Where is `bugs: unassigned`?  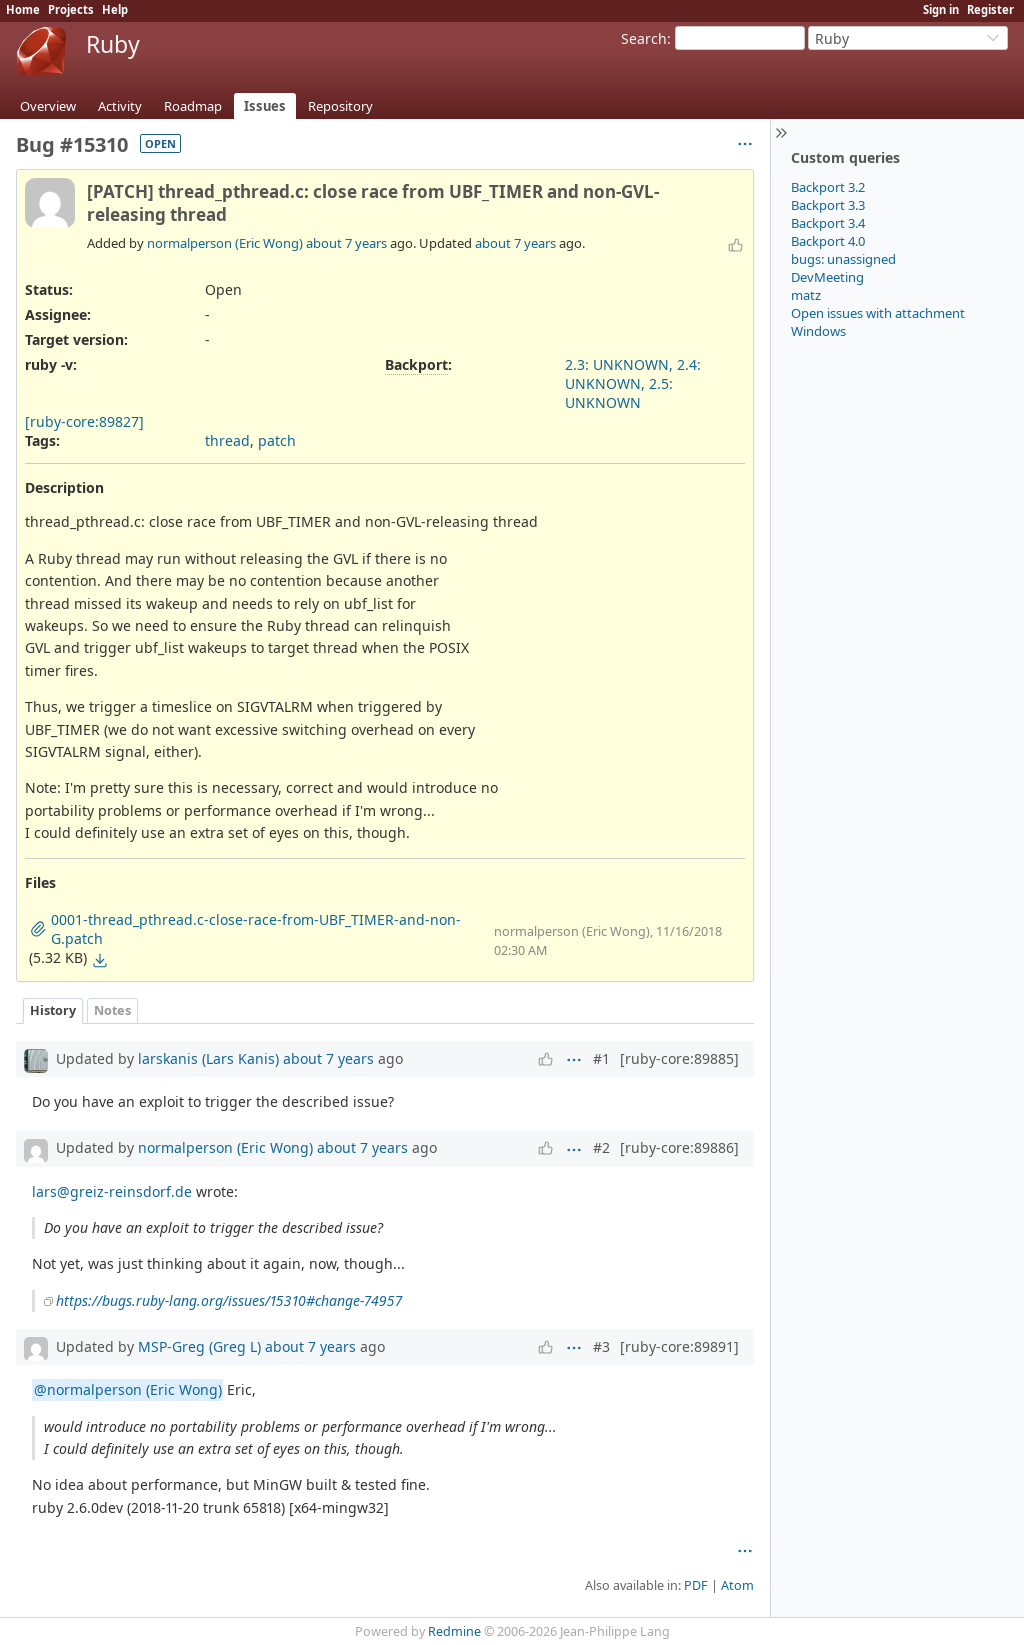
bugs: unassigned is located at coordinates (843, 259).